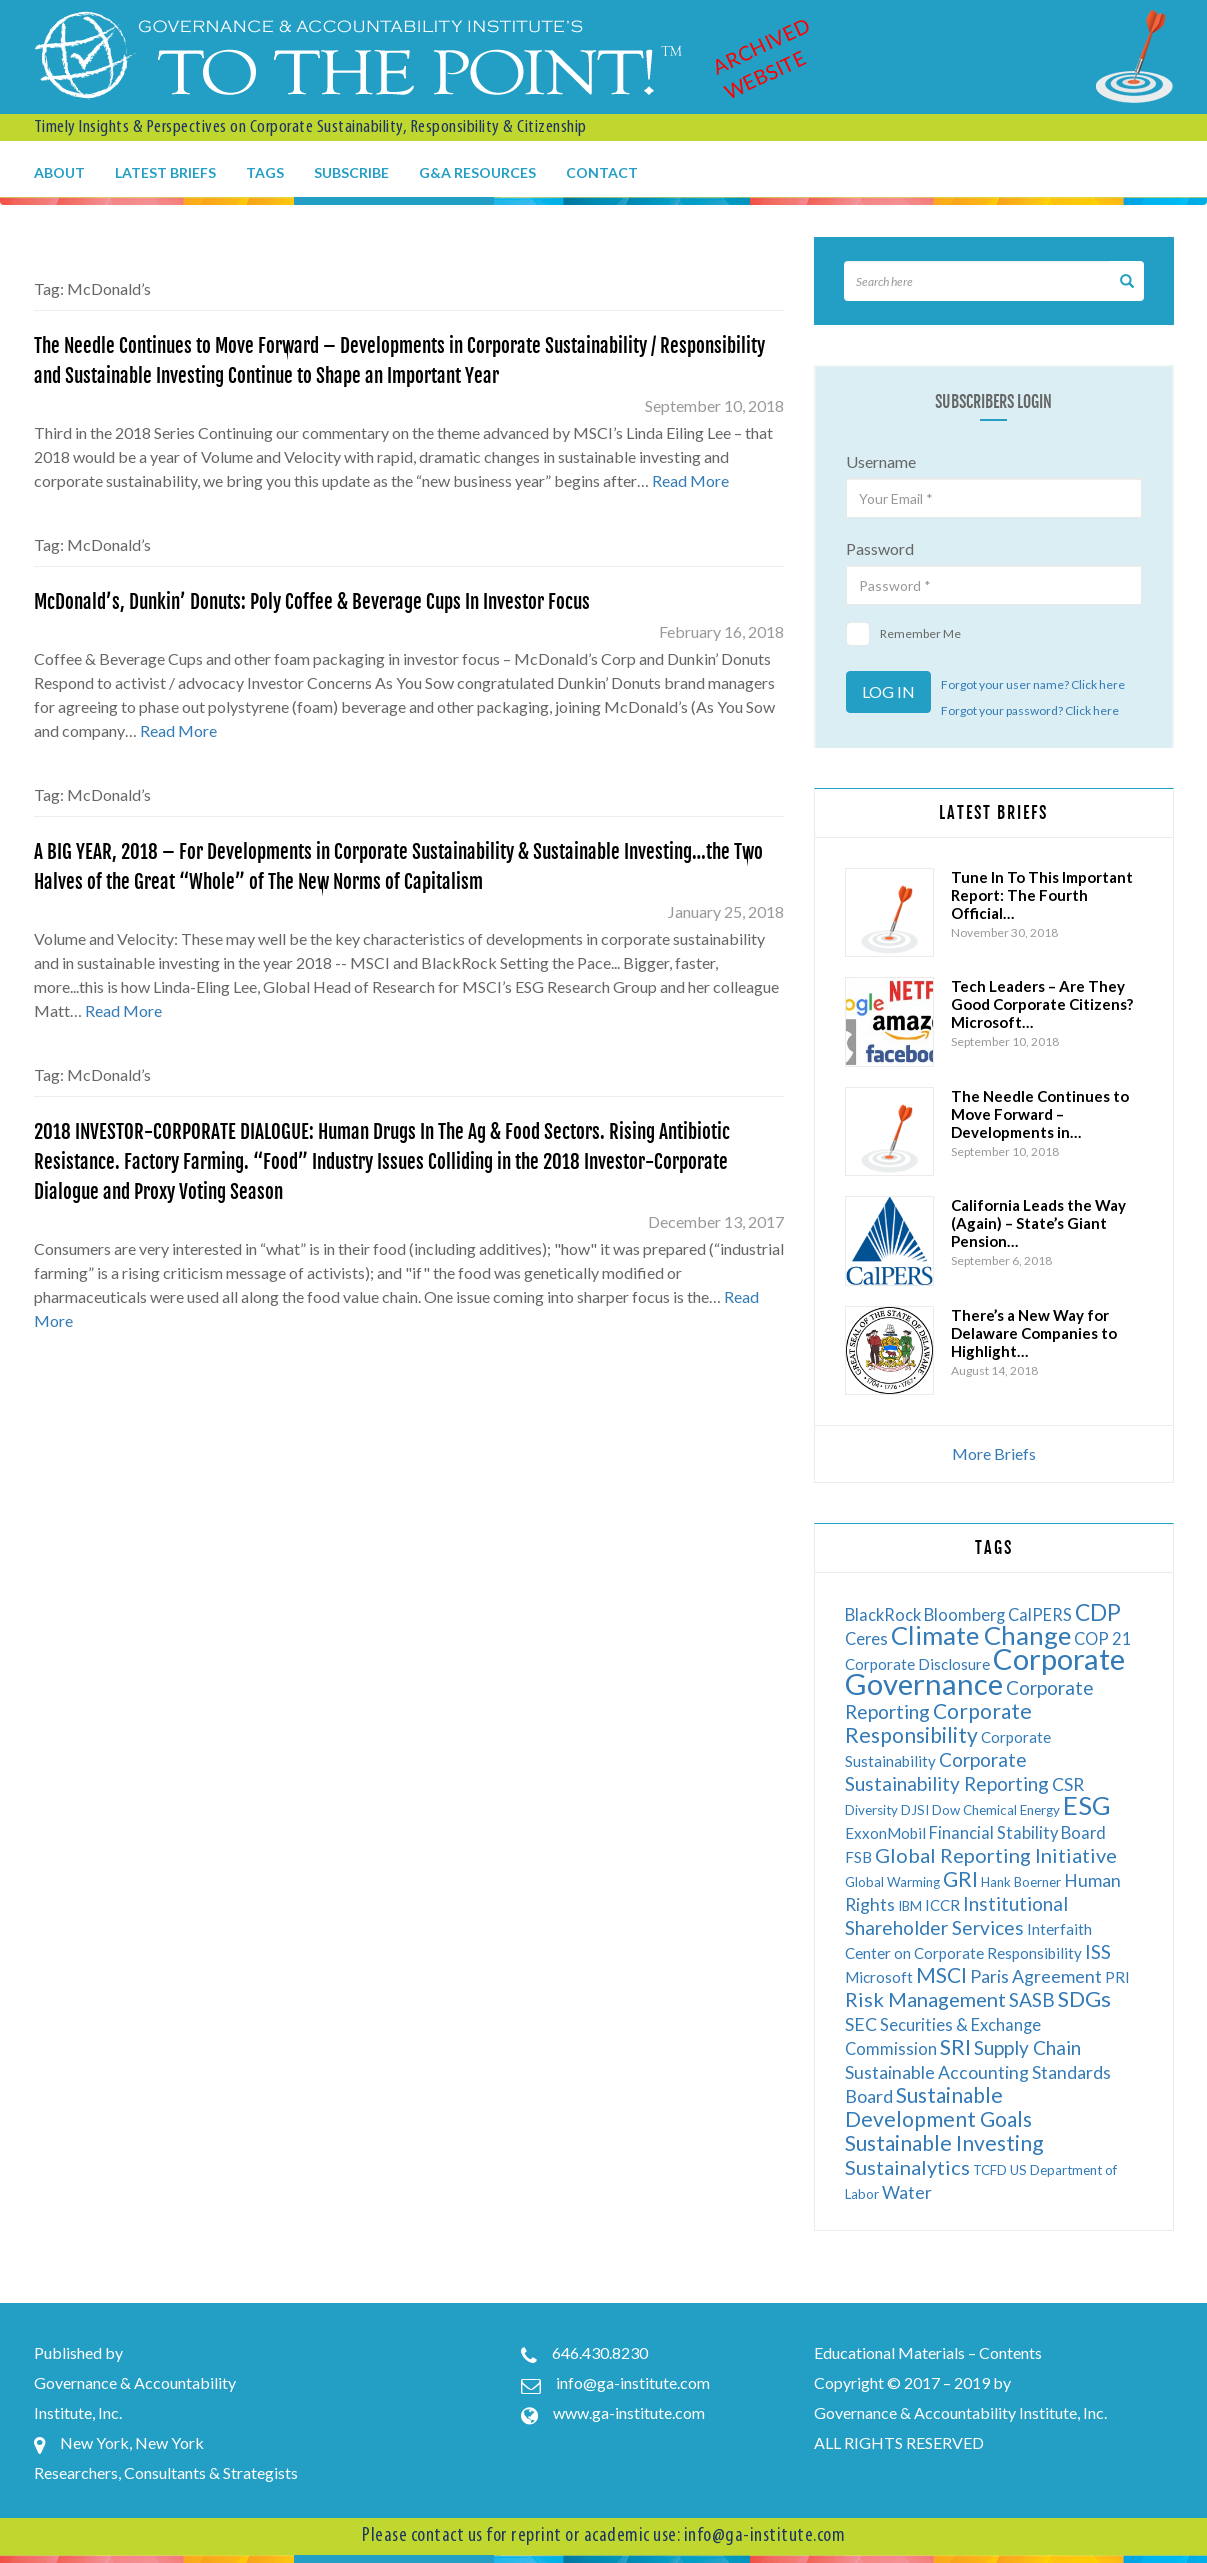 This screenshot has width=1207, height=2563. I want to click on About, so click(59, 172).